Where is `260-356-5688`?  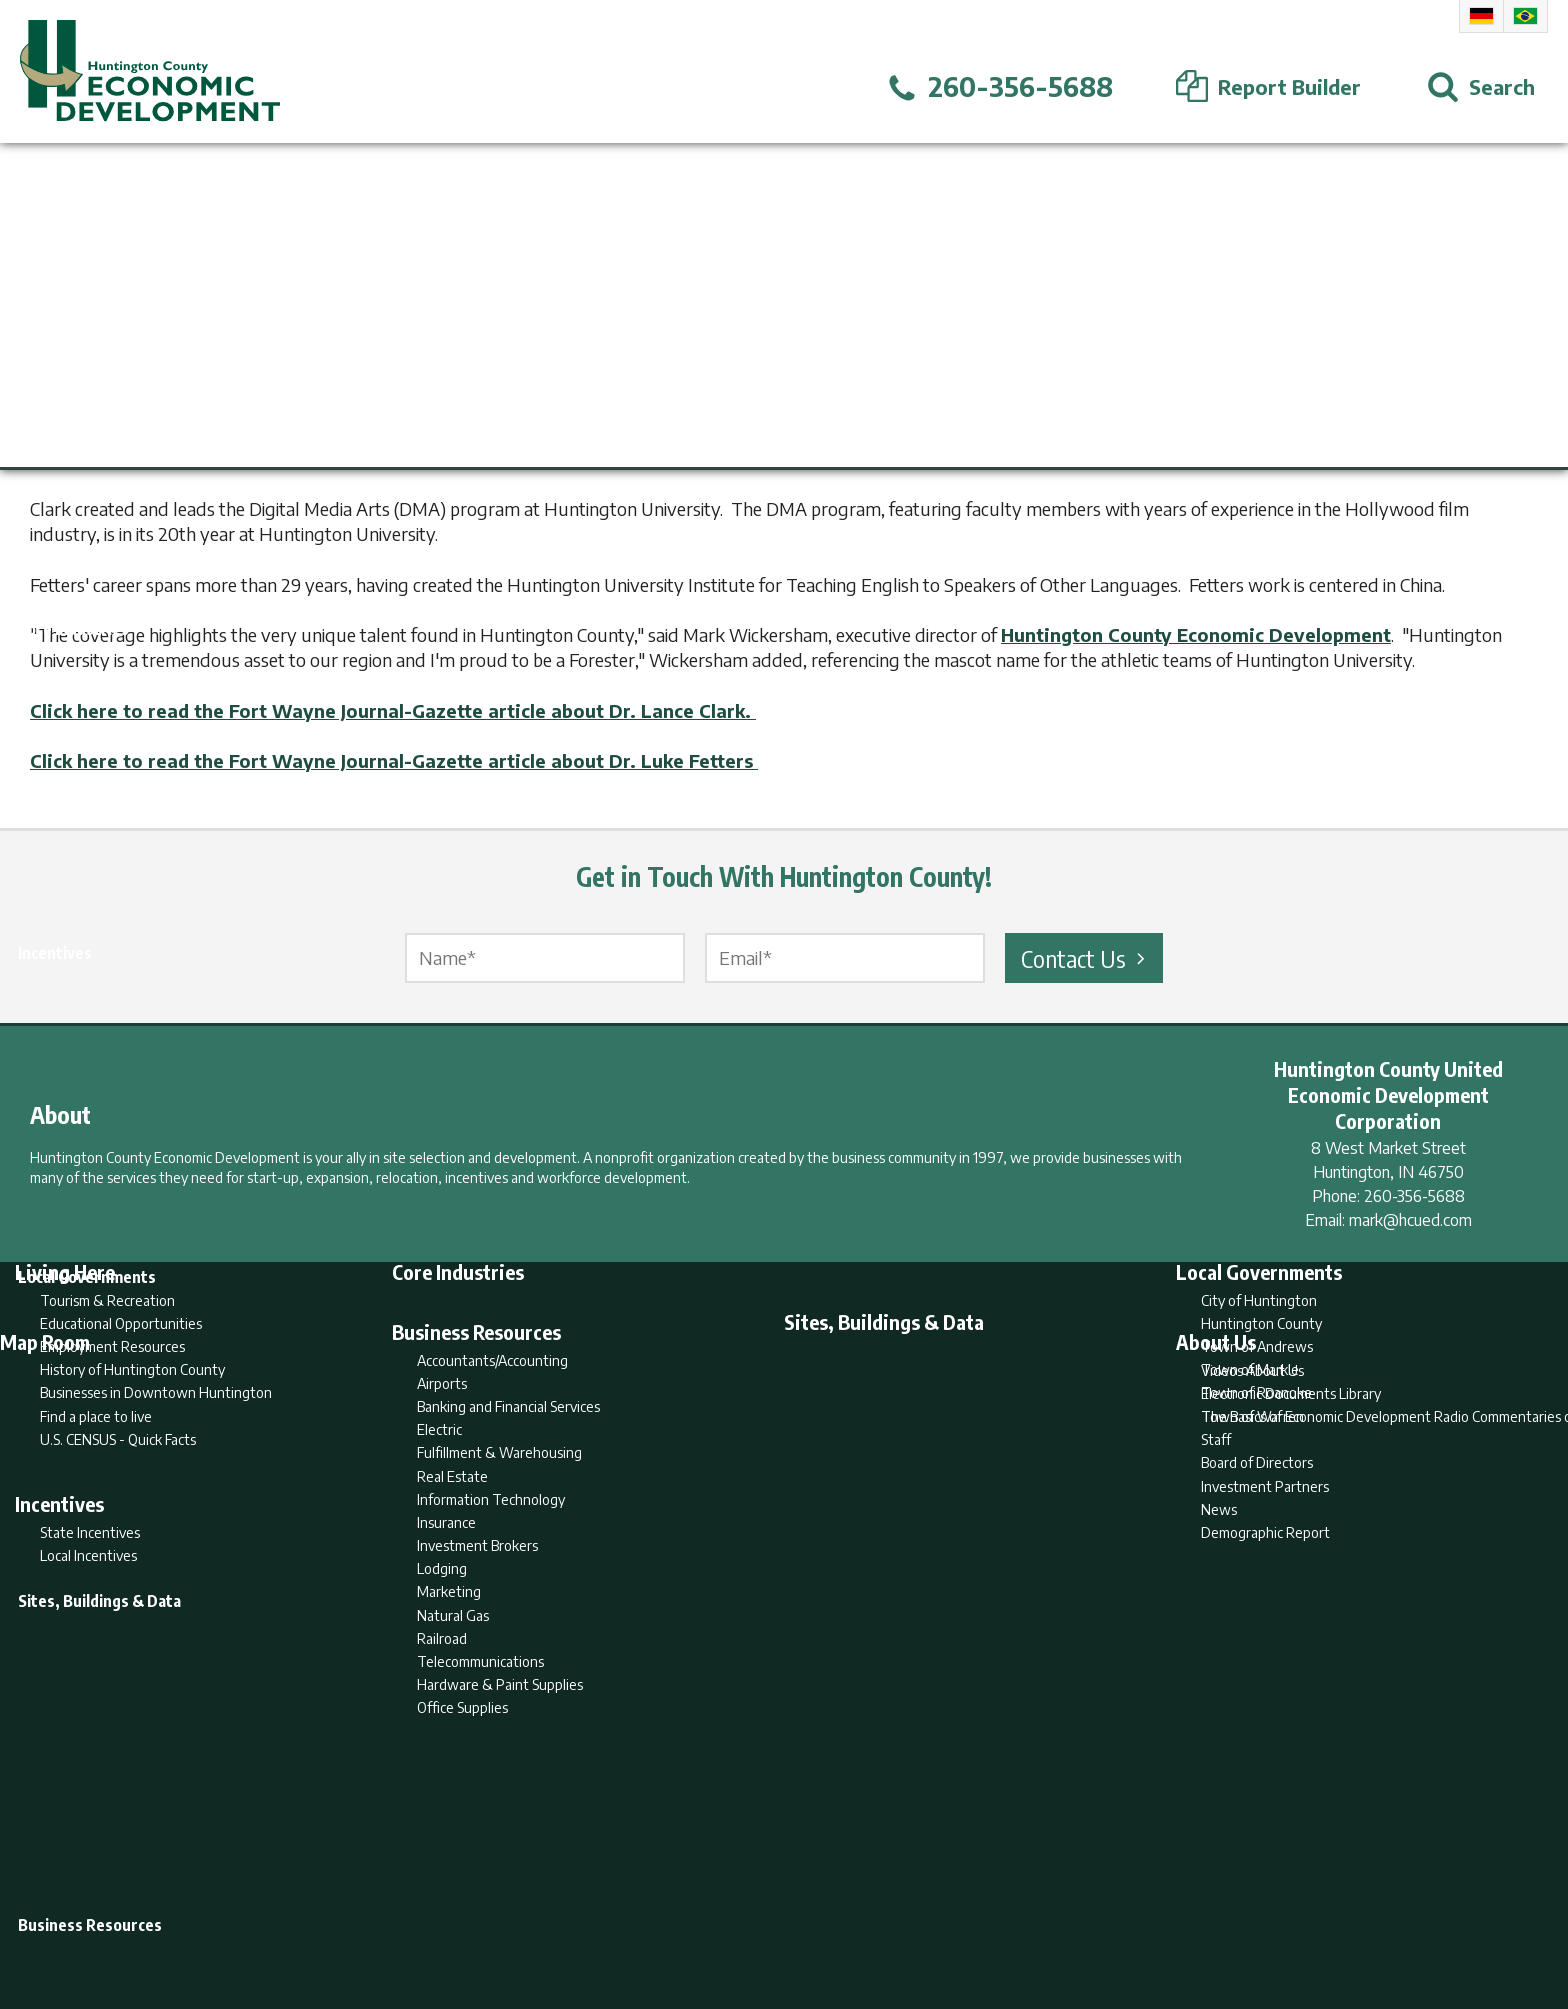
260-356-5688 is located at coordinates (1414, 1196).